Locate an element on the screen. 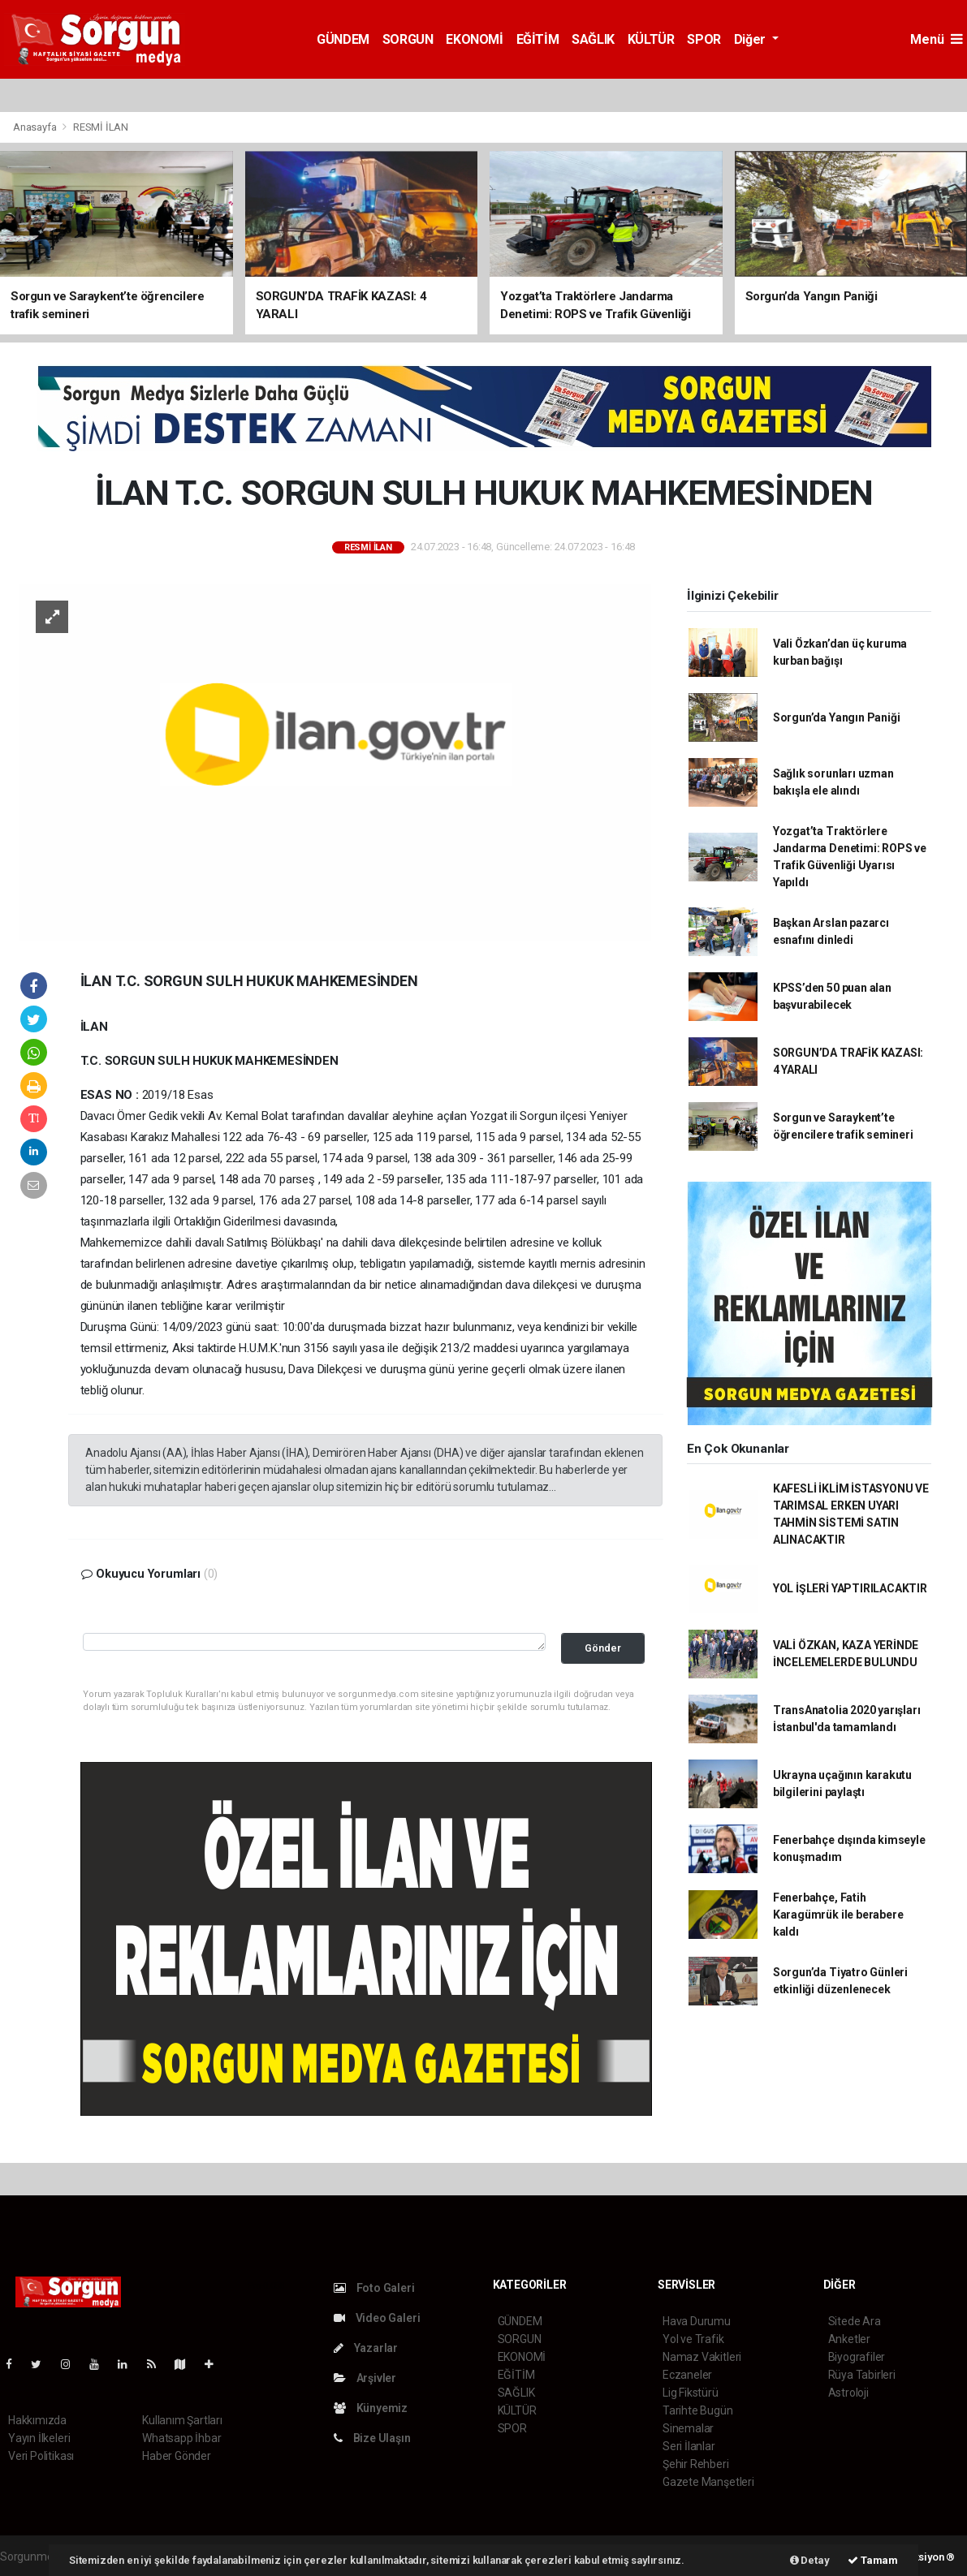 The image size is (967, 2576). Hava Durumu is located at coordinates (697, 2321).